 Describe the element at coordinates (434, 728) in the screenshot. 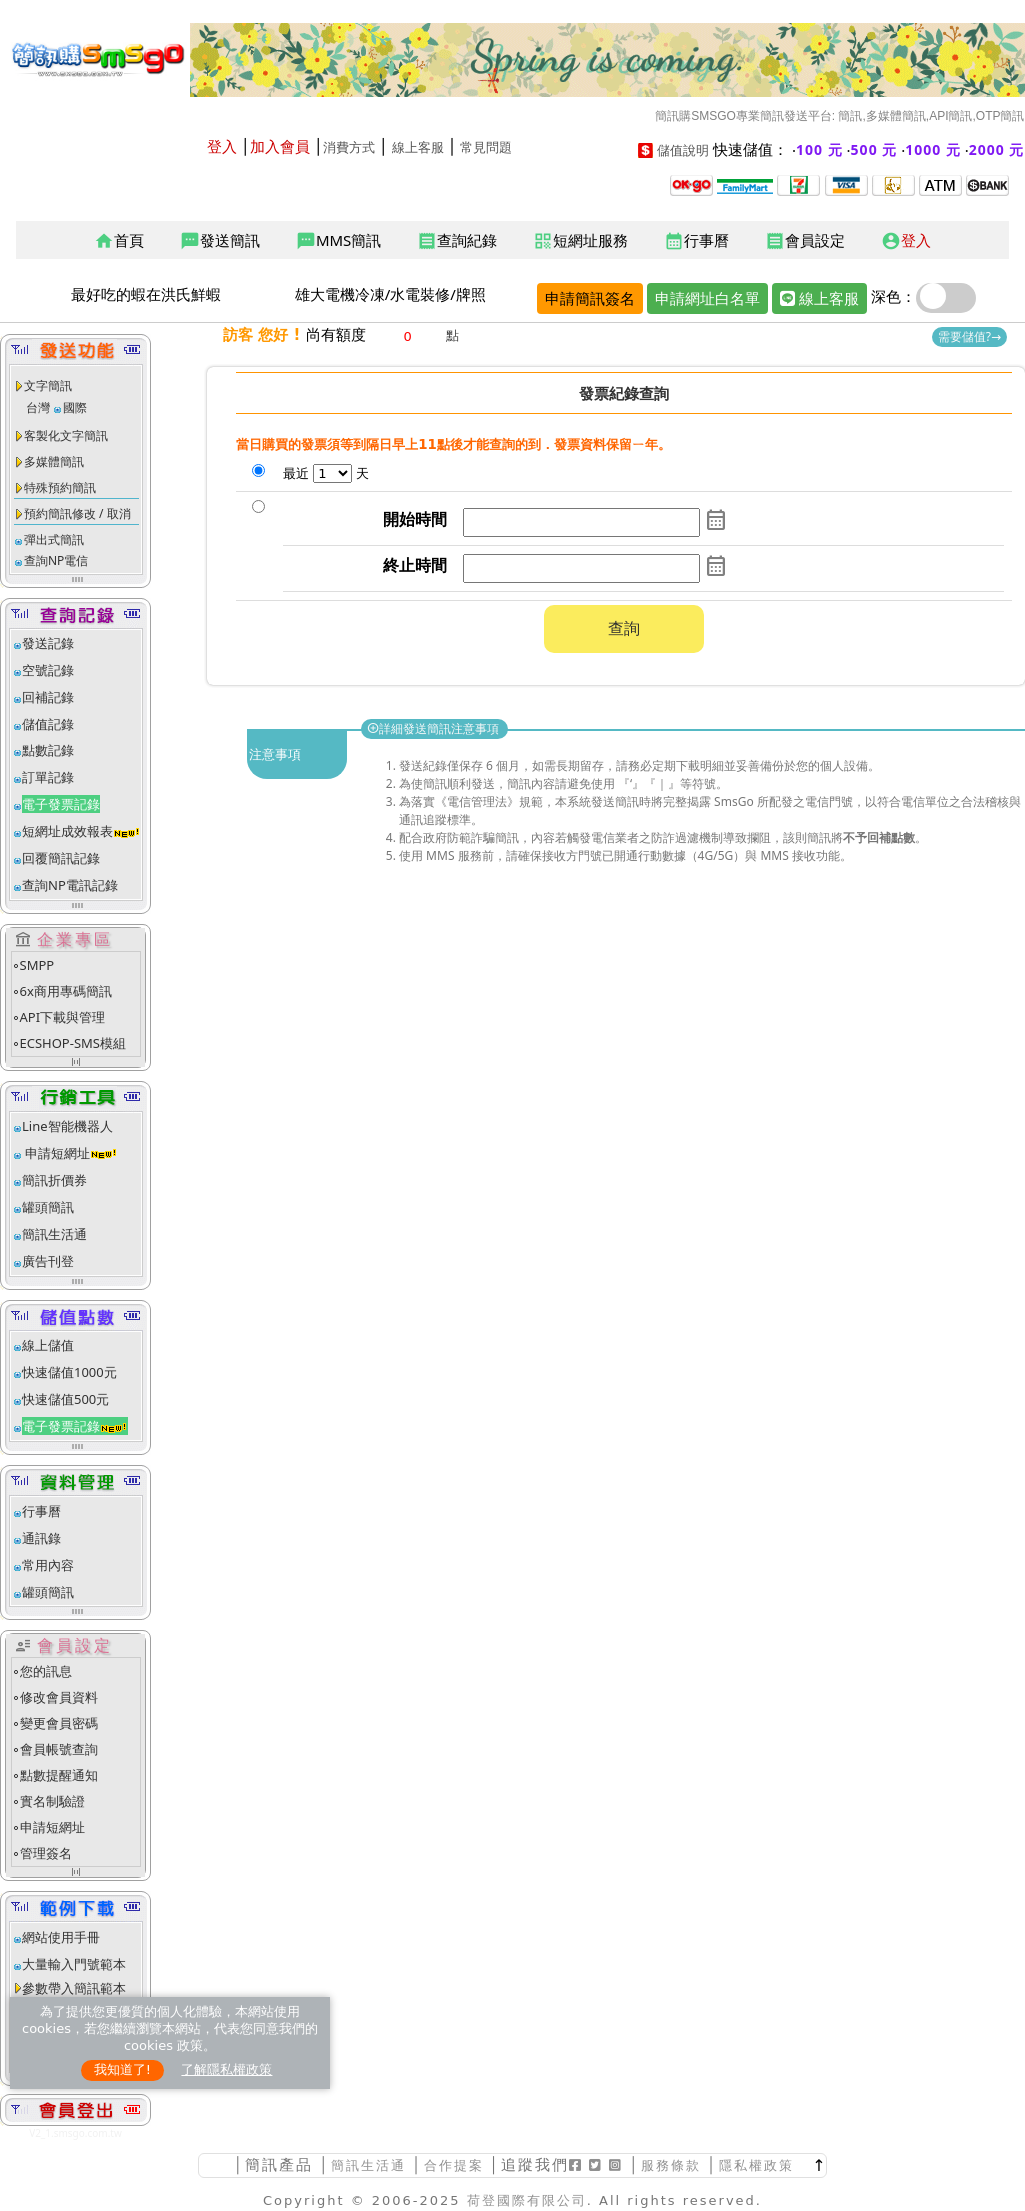

I see `詳細發送簡訊注意事項` at that location.